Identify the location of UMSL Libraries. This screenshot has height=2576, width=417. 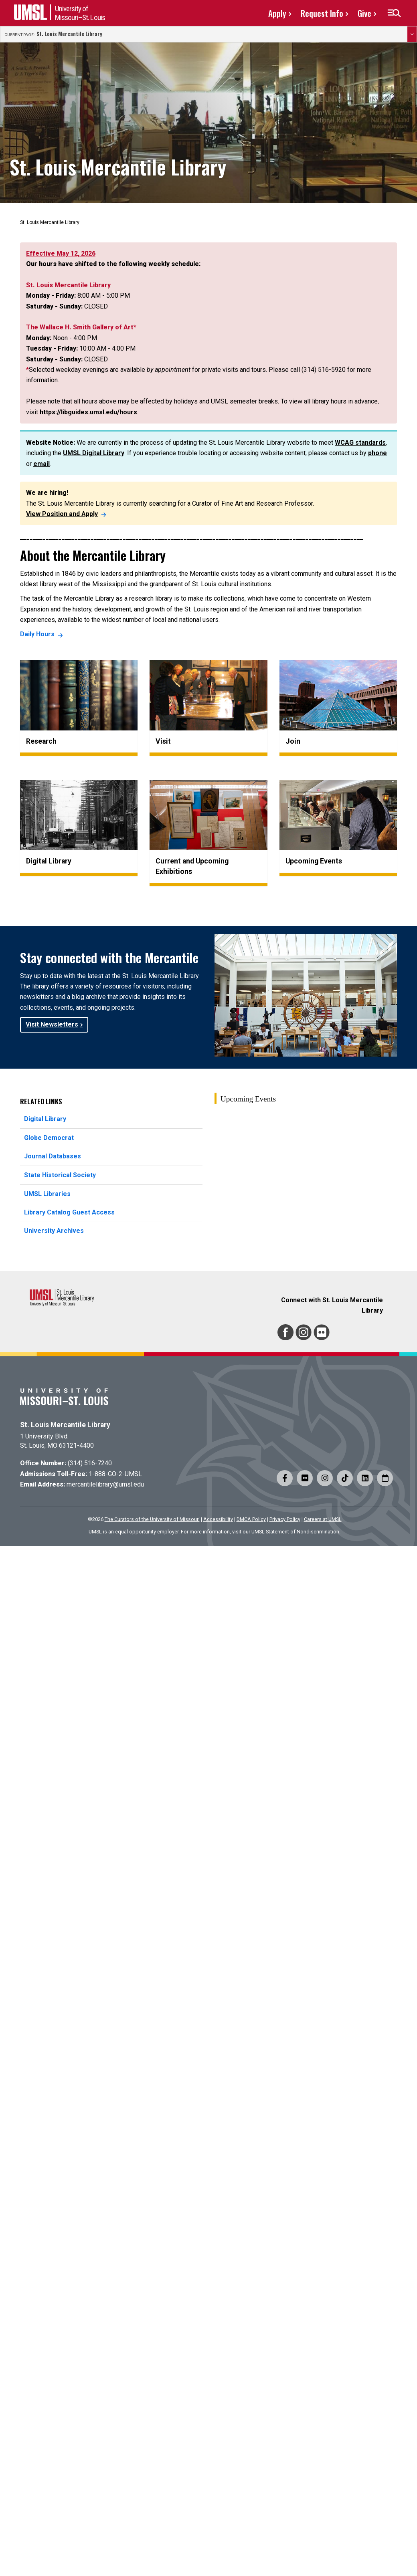
(47, 1194).